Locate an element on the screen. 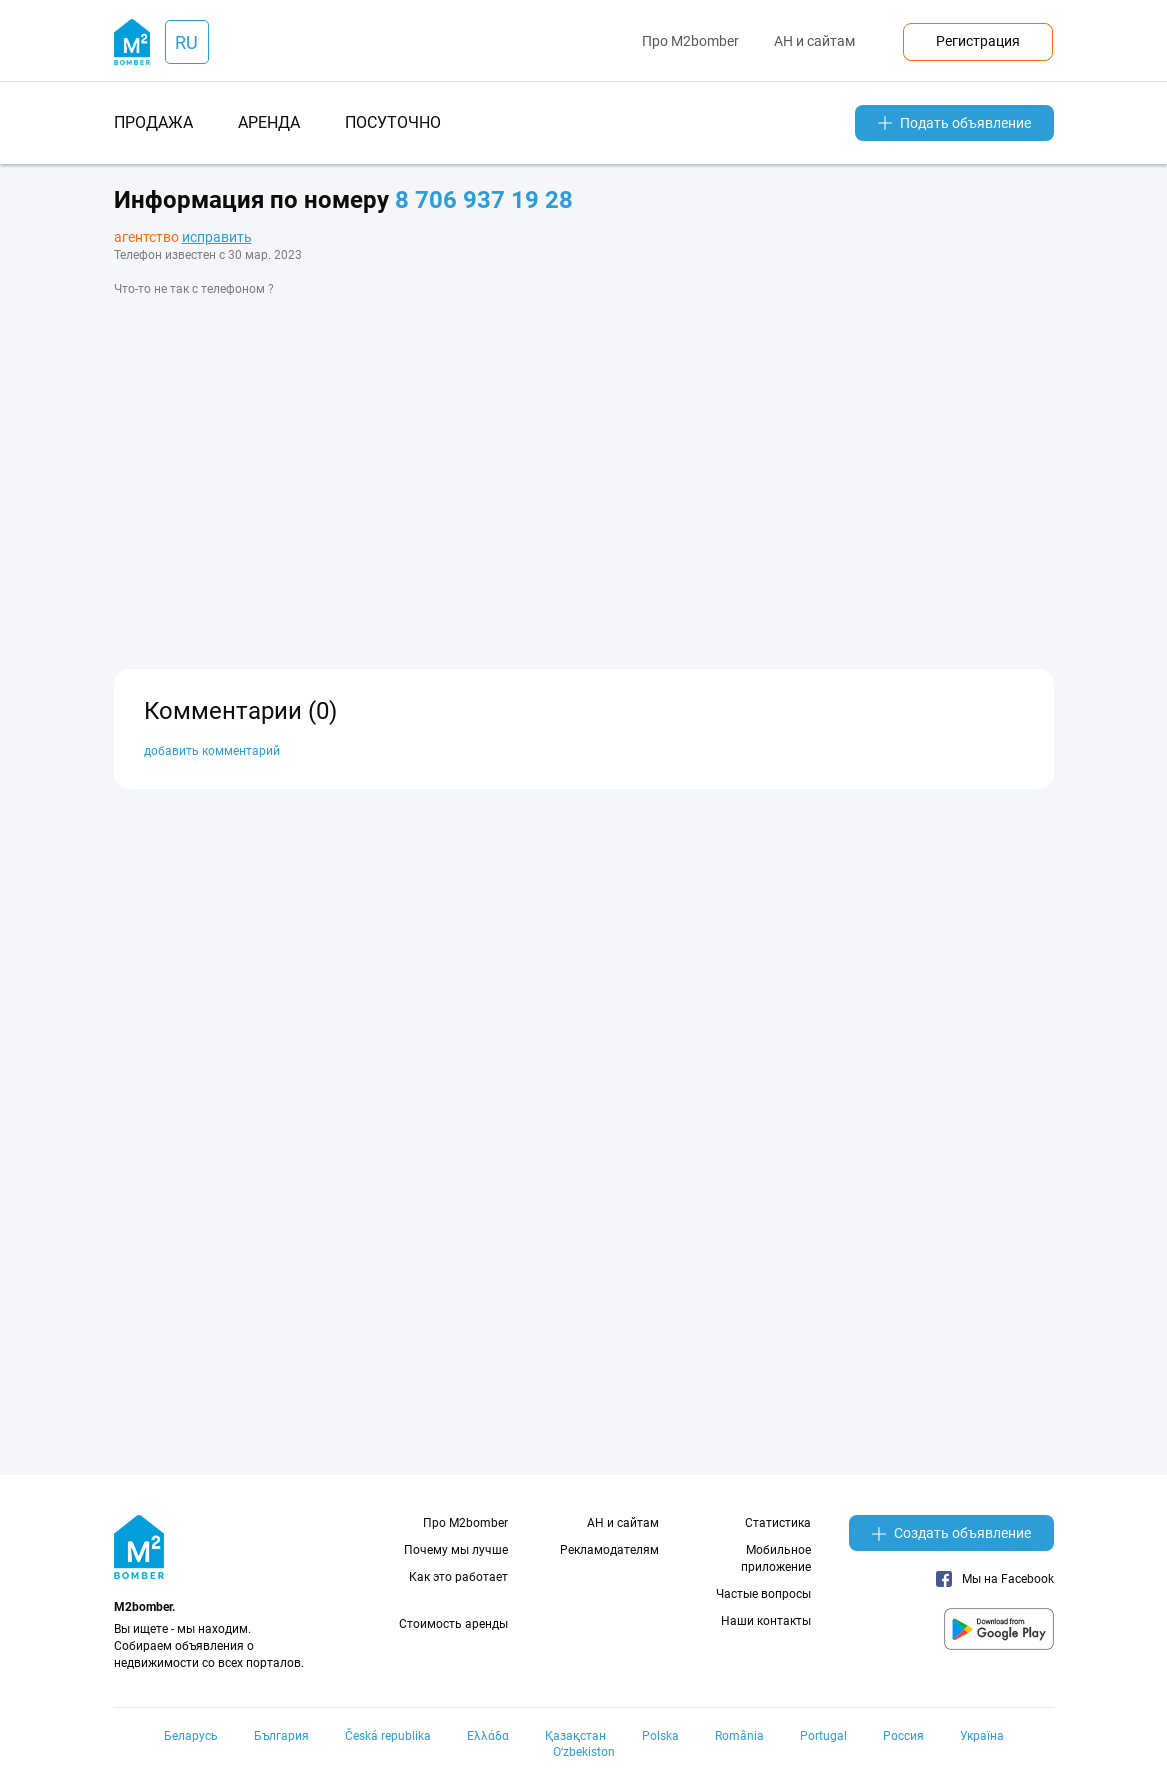 The width and height of the screenshot is (1167, 1781). [Advertisement] is located at coordinates (584, 468).